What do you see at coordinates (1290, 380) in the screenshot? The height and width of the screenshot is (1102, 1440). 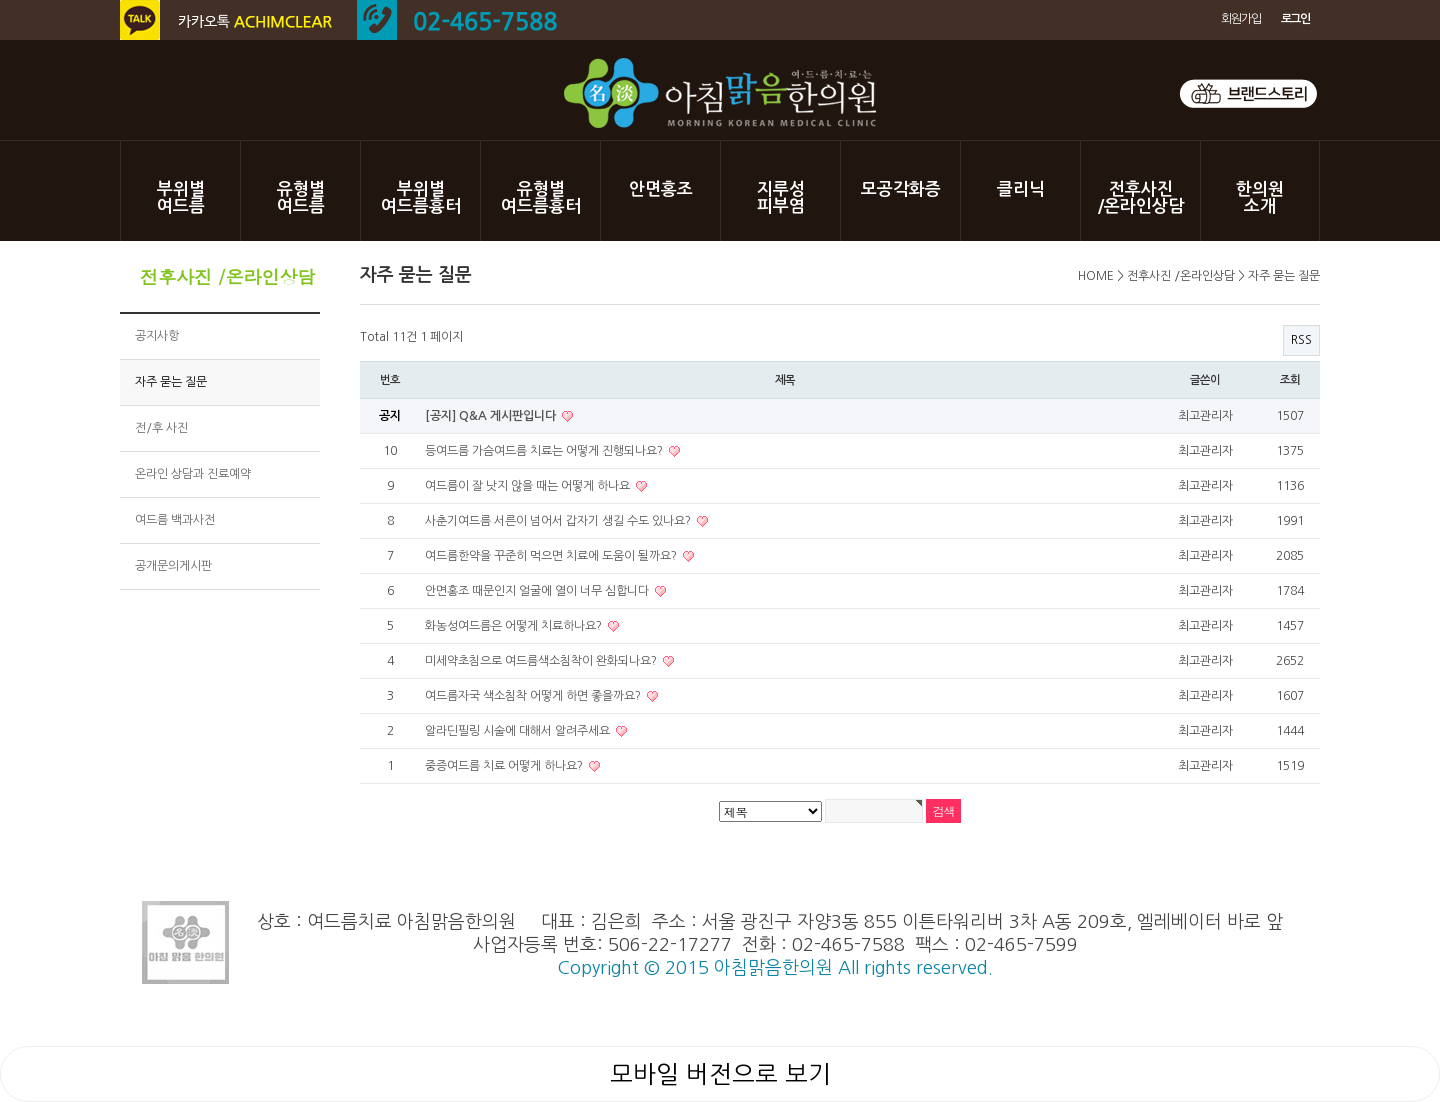 I see `조회` at bounding box center [1290, 380].